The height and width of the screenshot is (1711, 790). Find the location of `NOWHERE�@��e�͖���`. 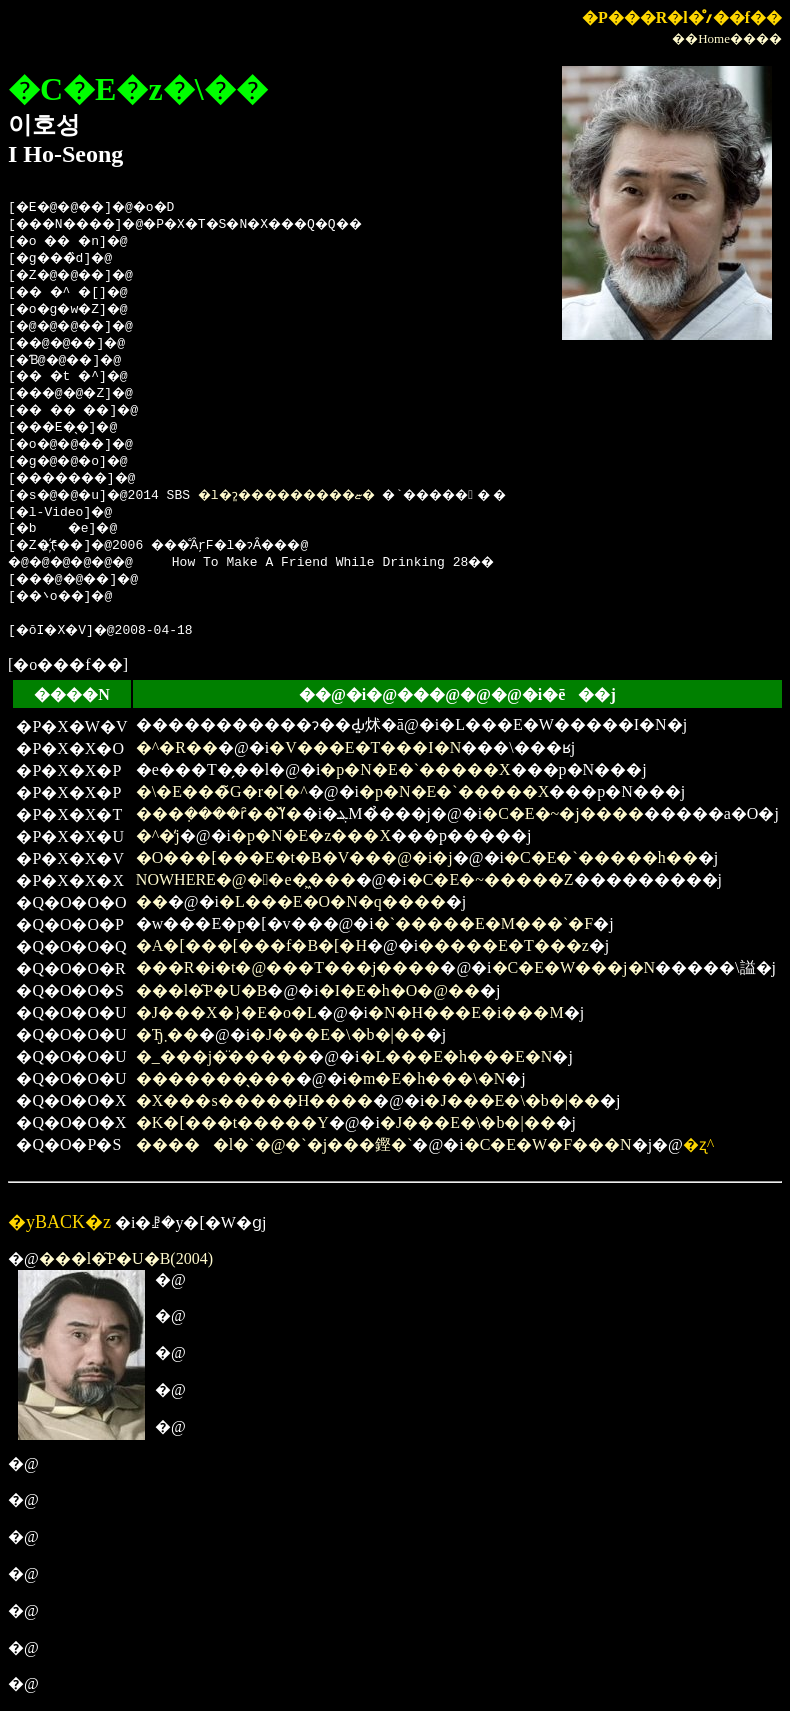

NOWHERE�@��e�͖��� is located at coordinates (246, 879).